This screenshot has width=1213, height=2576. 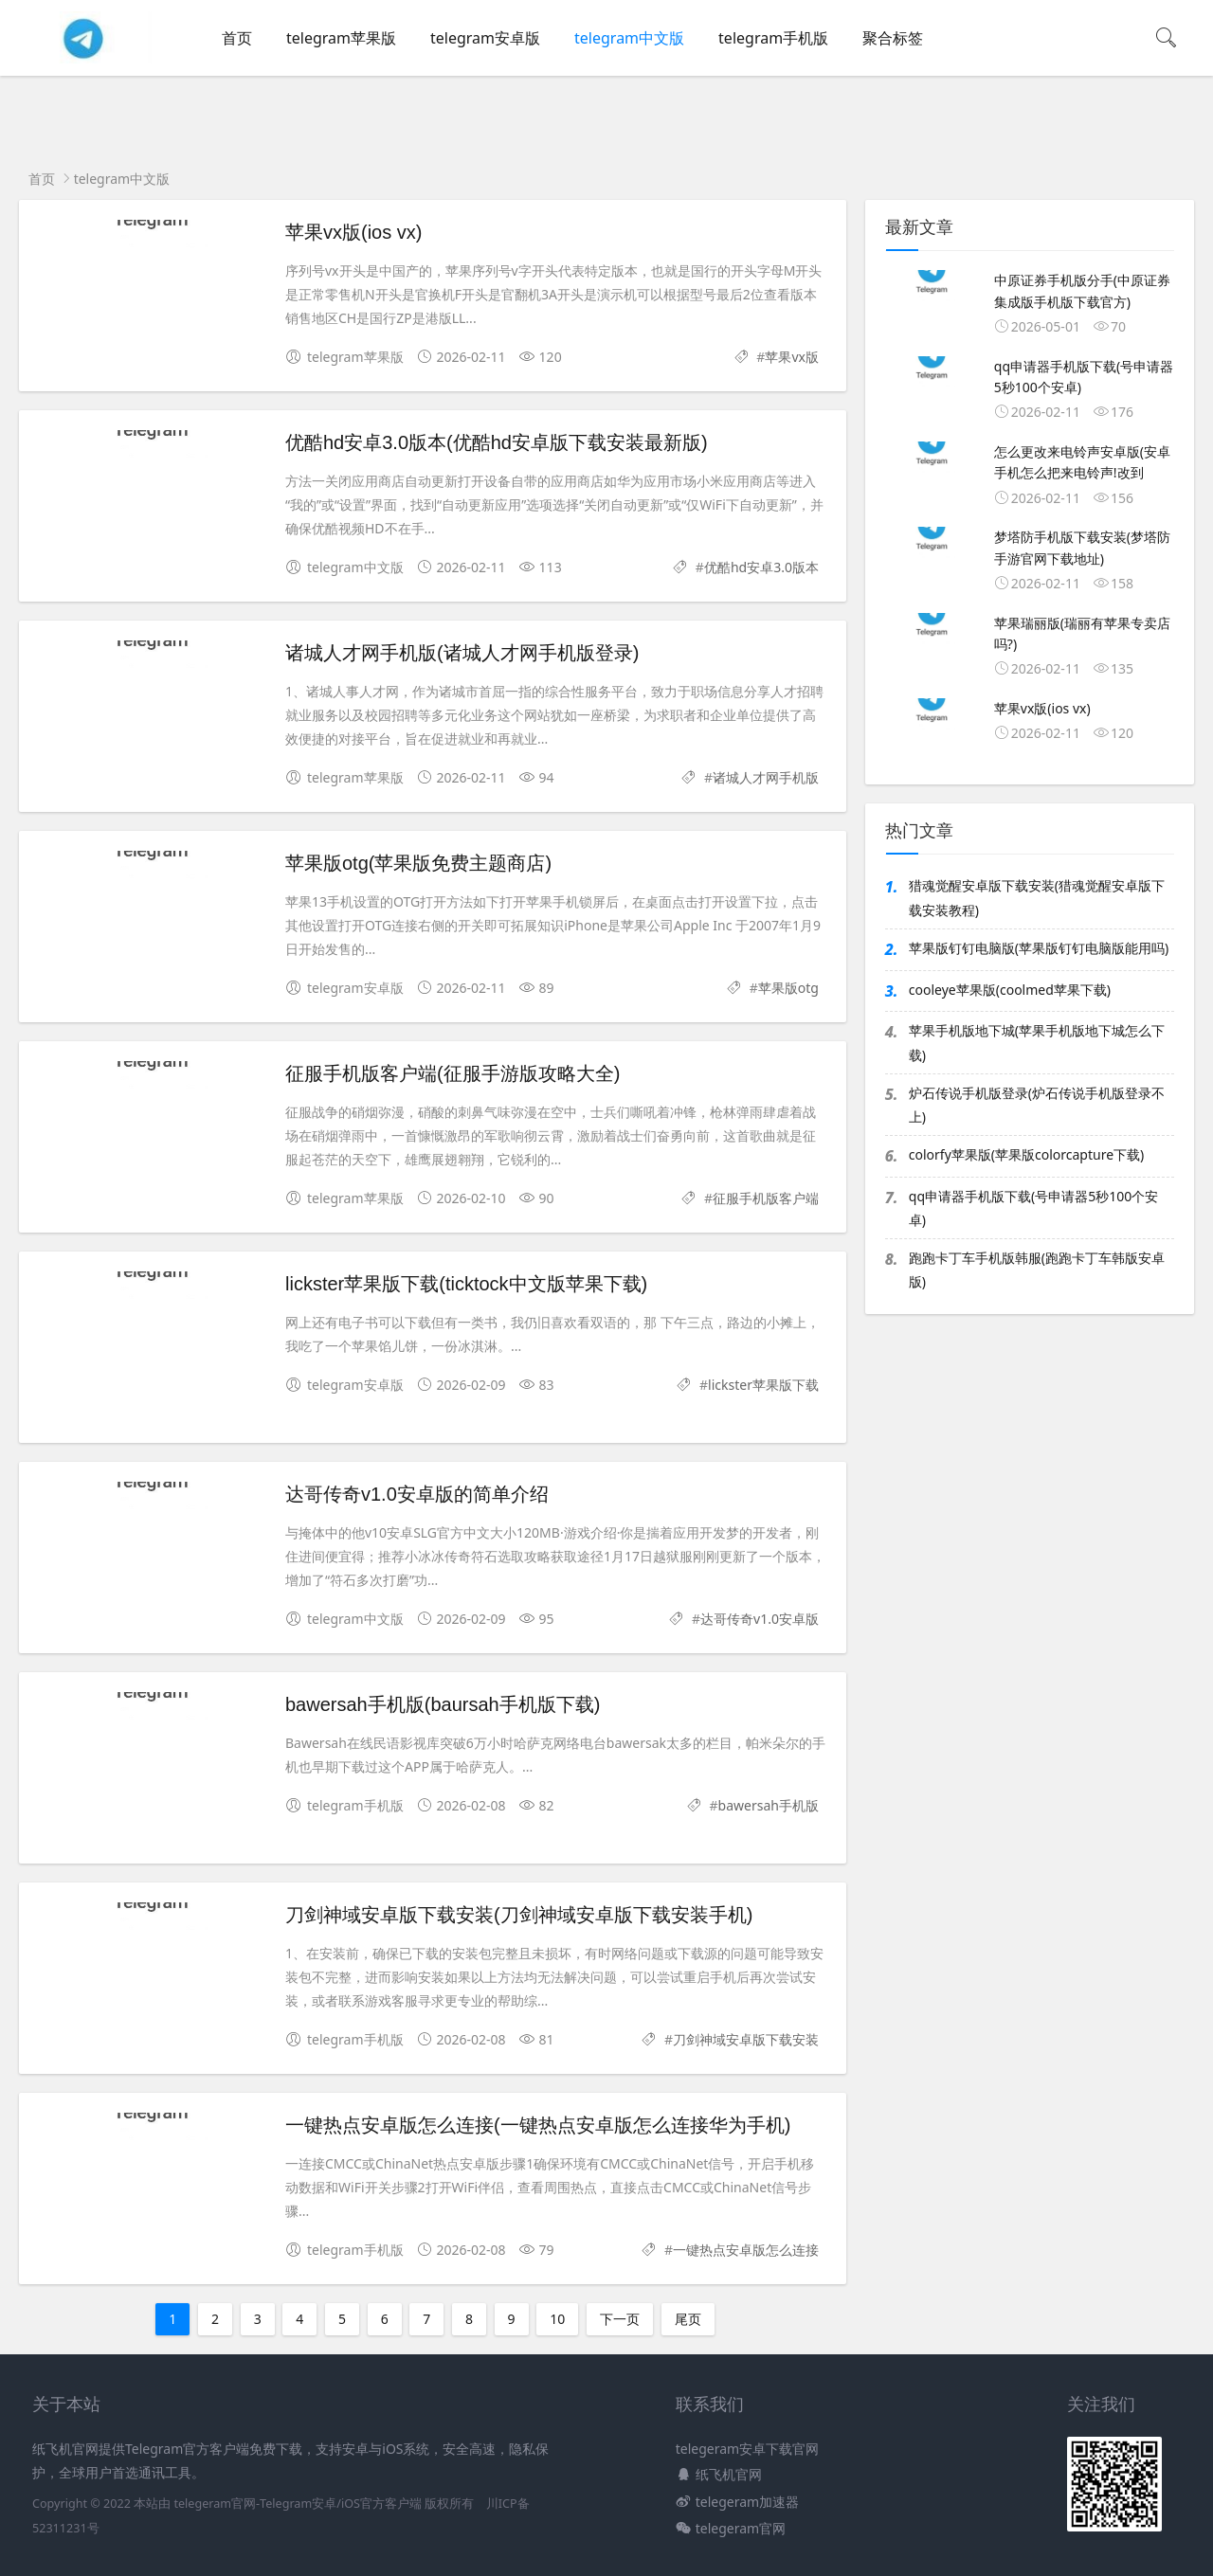 What do you see at coordinates (496, 442) in the screenshot?
I see `优酷hd安卓3.0版本(优酷hd安卓版下载安装最新版)` at bounding box center [496, 442].